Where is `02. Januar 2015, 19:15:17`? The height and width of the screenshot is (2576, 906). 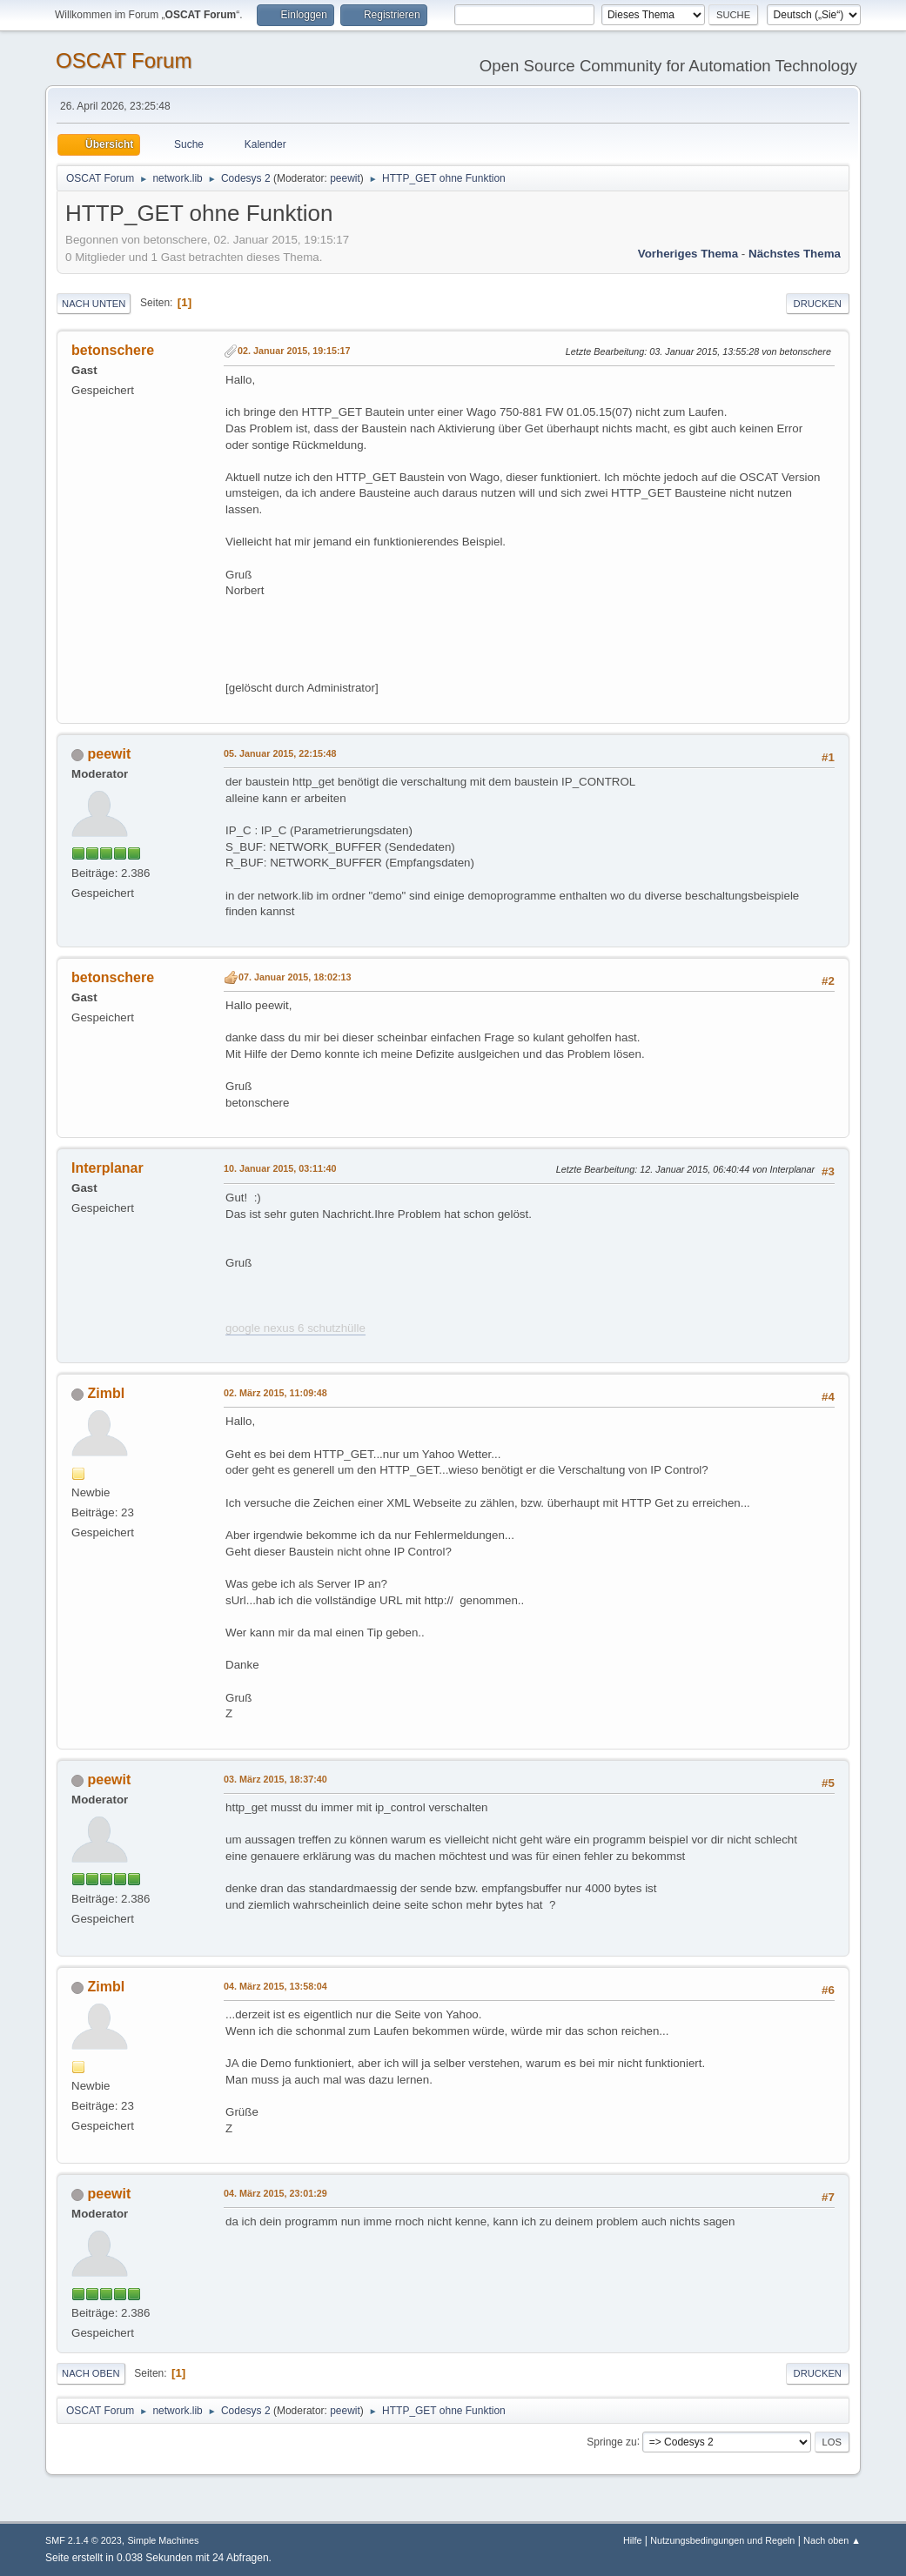 02. Januar 2015, 19:15:17 is located at coordinates (294, 350).